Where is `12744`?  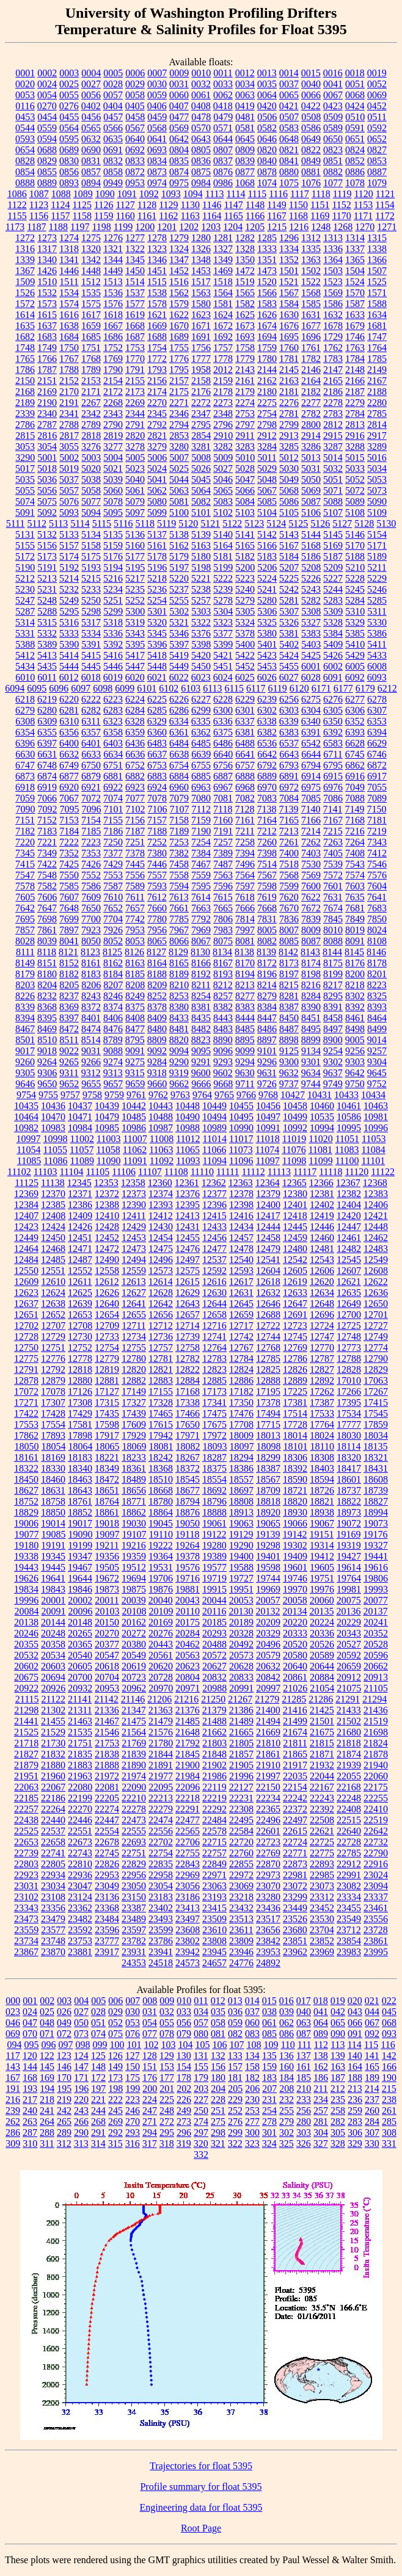
12744 is located at coordinates (268, 1336).